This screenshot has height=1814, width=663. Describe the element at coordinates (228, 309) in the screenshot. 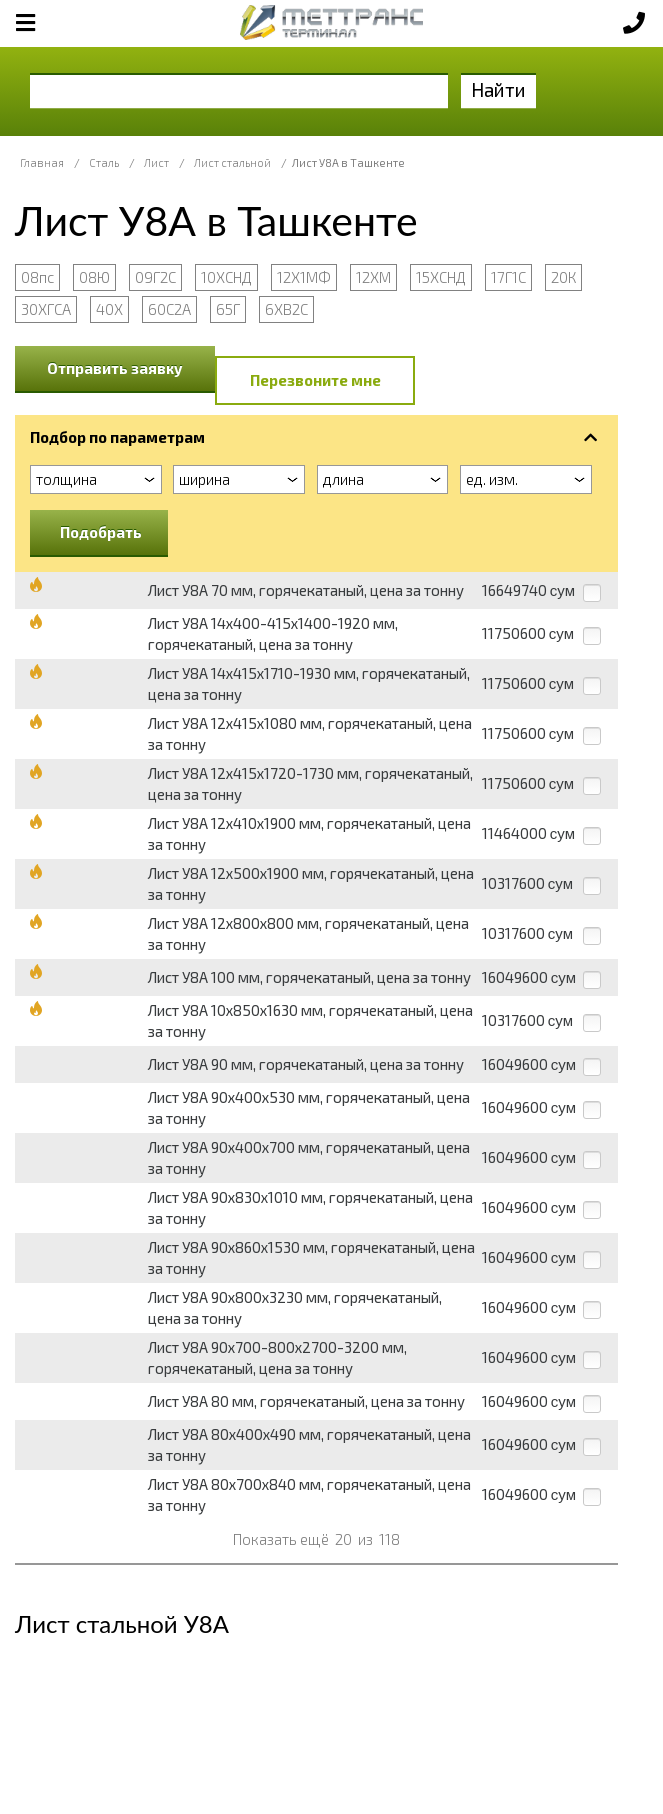

I see `65Г` at that location.